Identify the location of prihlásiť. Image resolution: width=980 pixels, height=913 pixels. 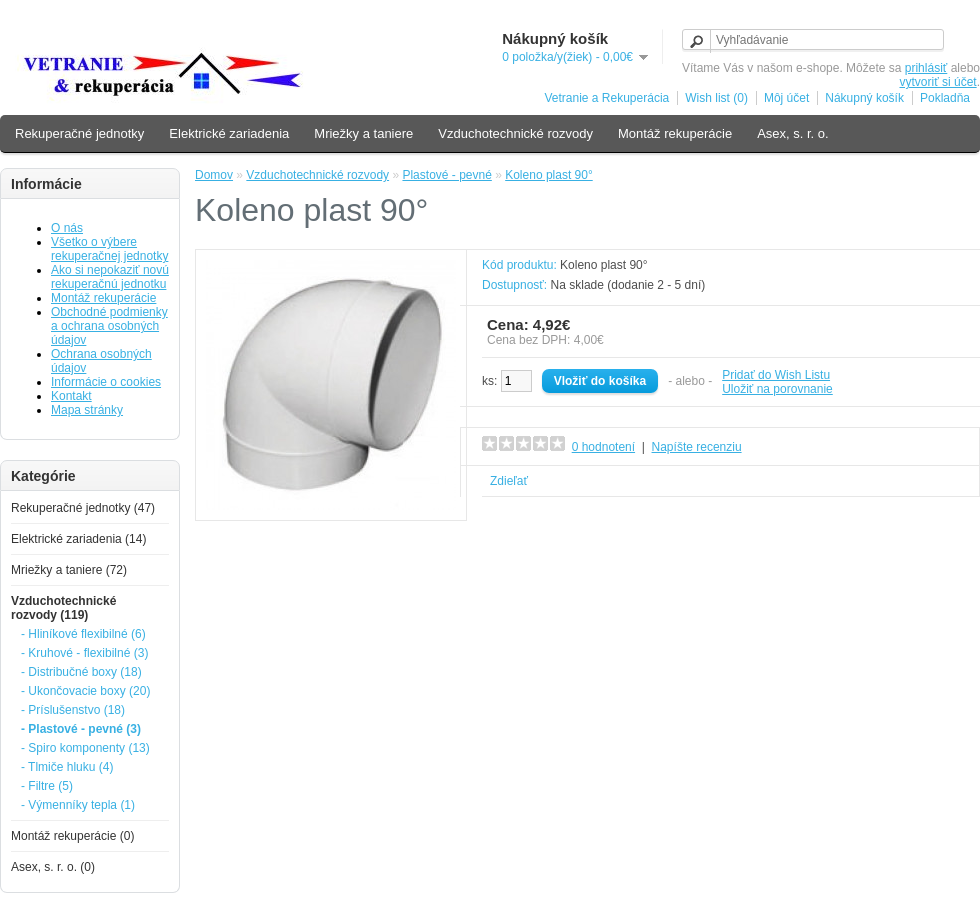
(926, 68).